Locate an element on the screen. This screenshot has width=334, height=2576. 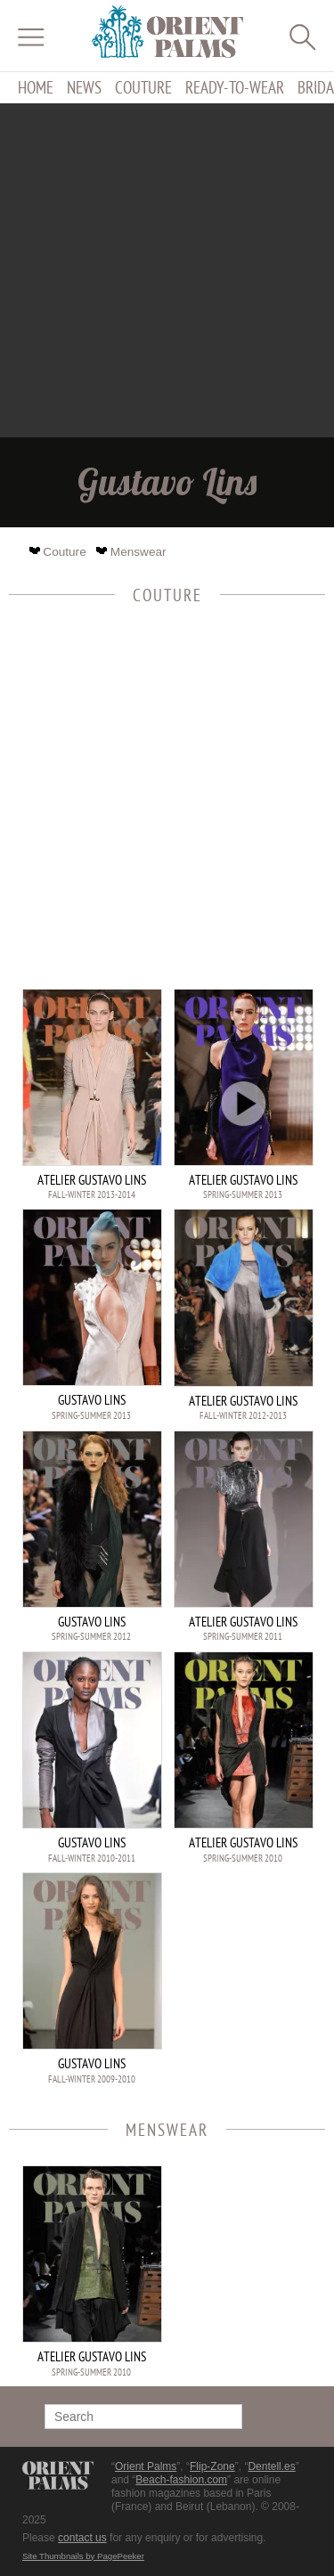
Dentell.es is located at coordinates (271, 2466).